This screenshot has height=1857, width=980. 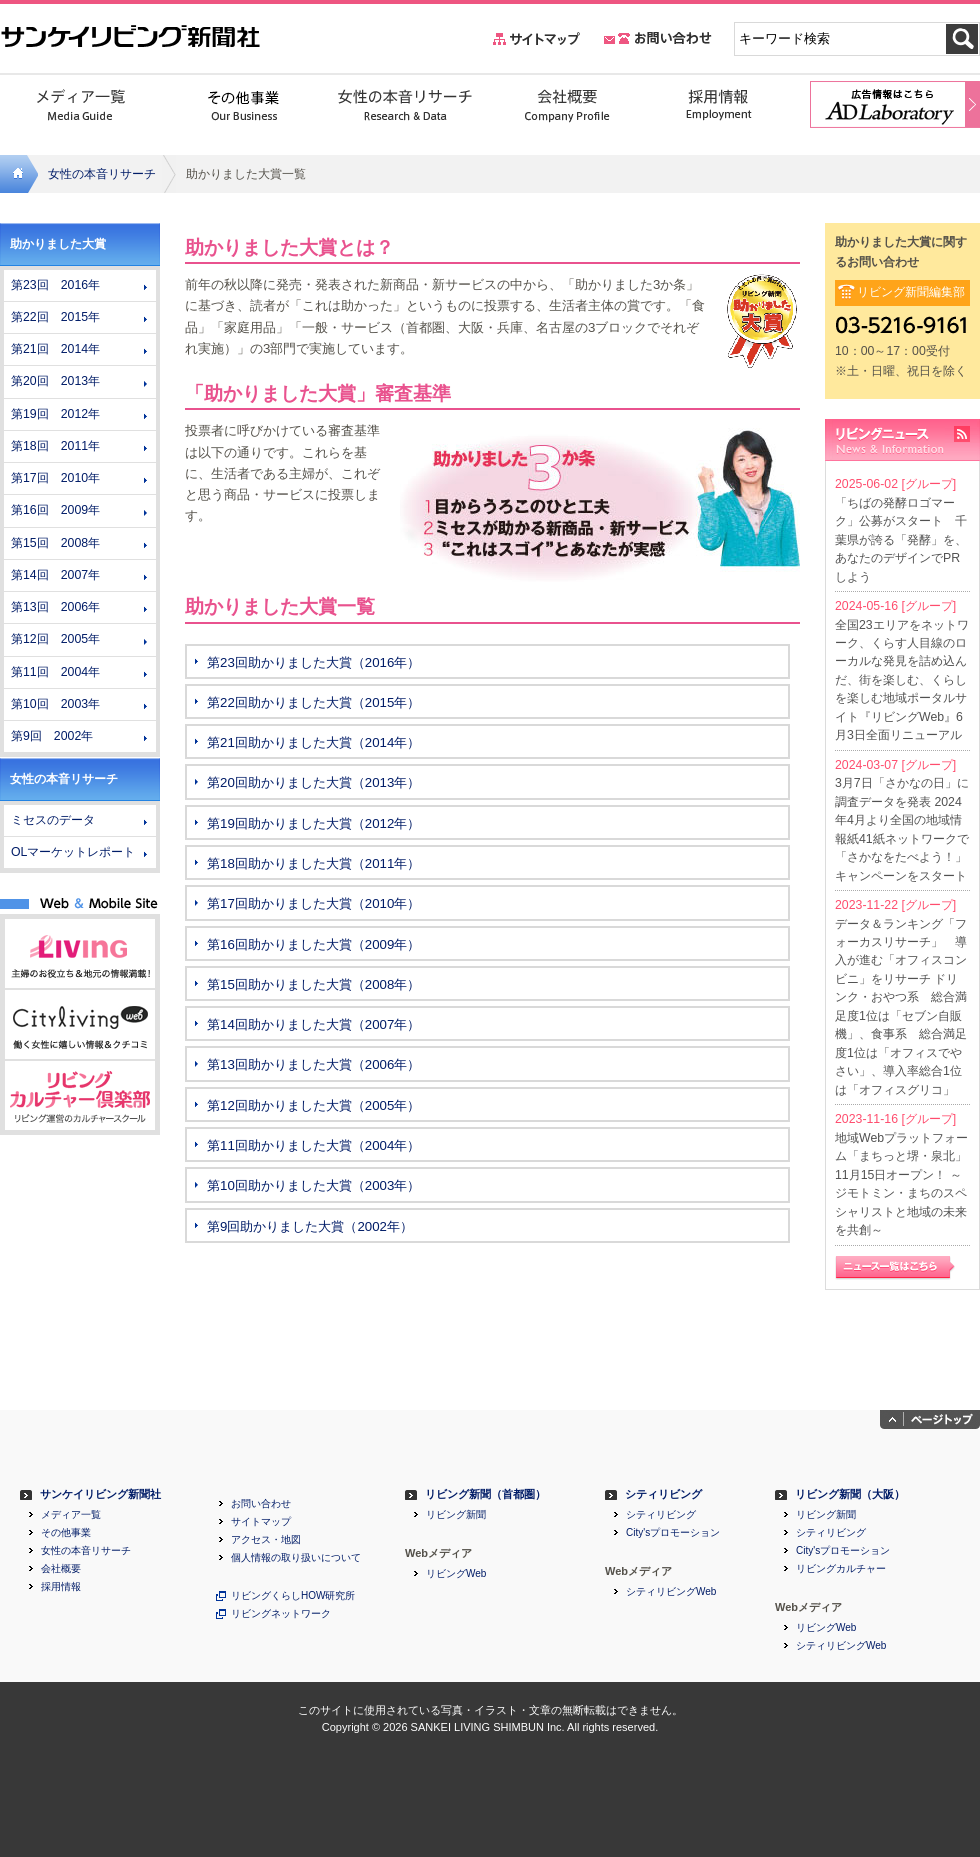 What do you see at coordinates (53, 820) in the screenshot?
I see `ミセスのデータ` at bounding box center [53, 820].